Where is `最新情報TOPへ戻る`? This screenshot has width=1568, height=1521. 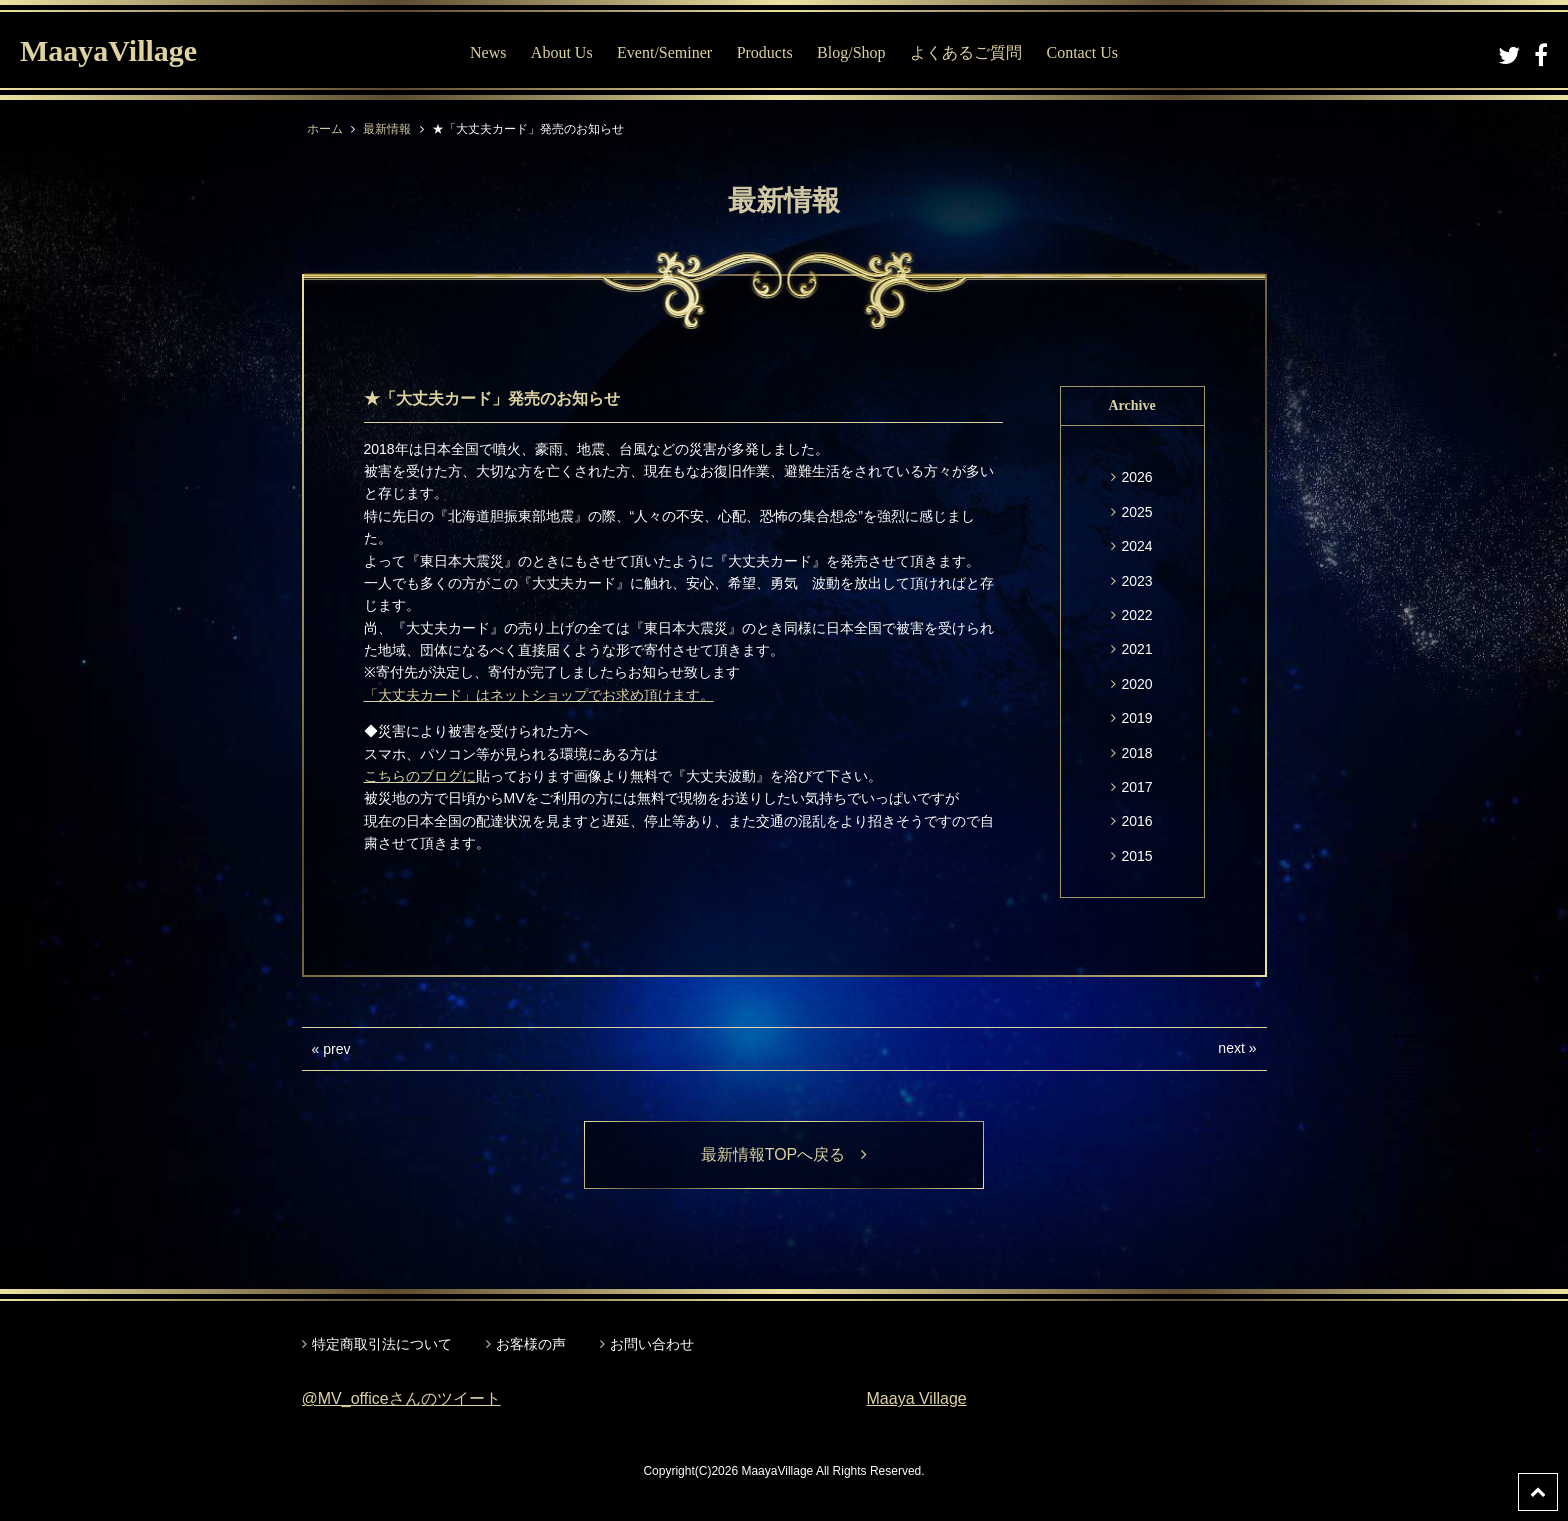 最新情報TOPへ戻る is located at coordinates (784, 1154).